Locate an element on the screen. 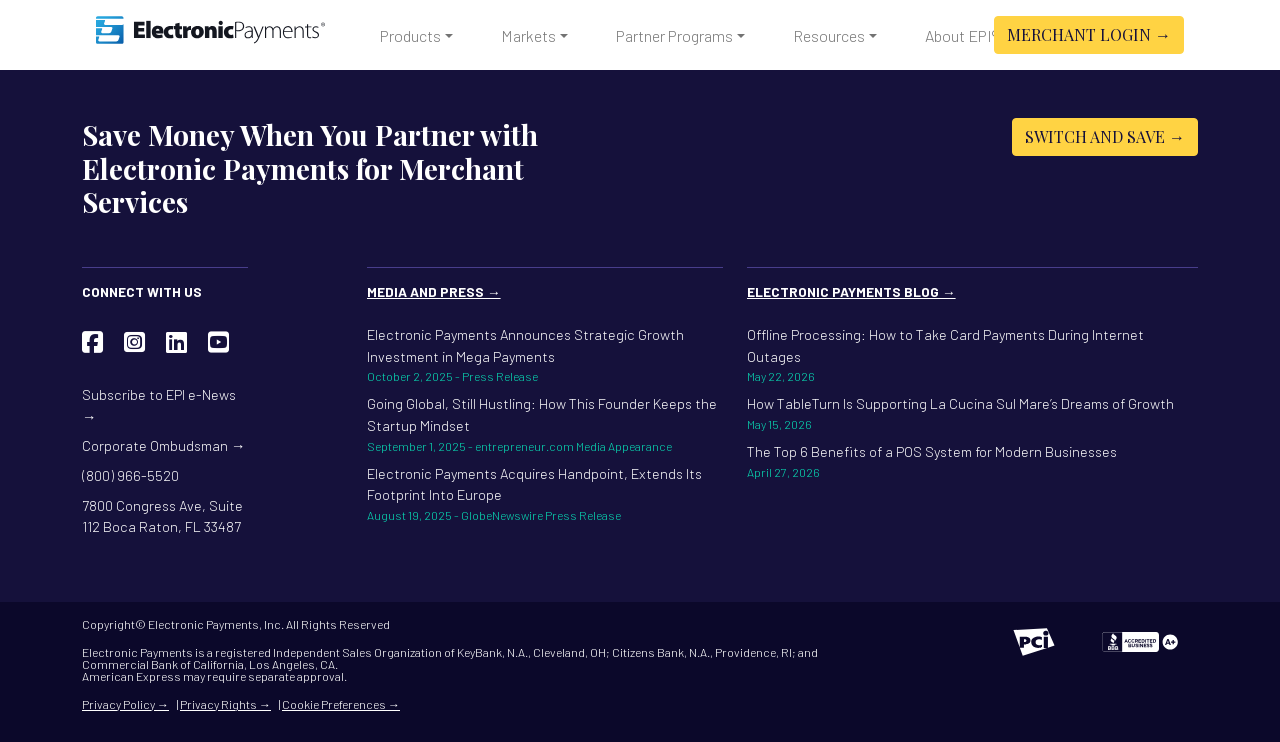  Electronic Payments Announces Strategic Growth Investment in Mega Payments is located at coordinates (545, 355).